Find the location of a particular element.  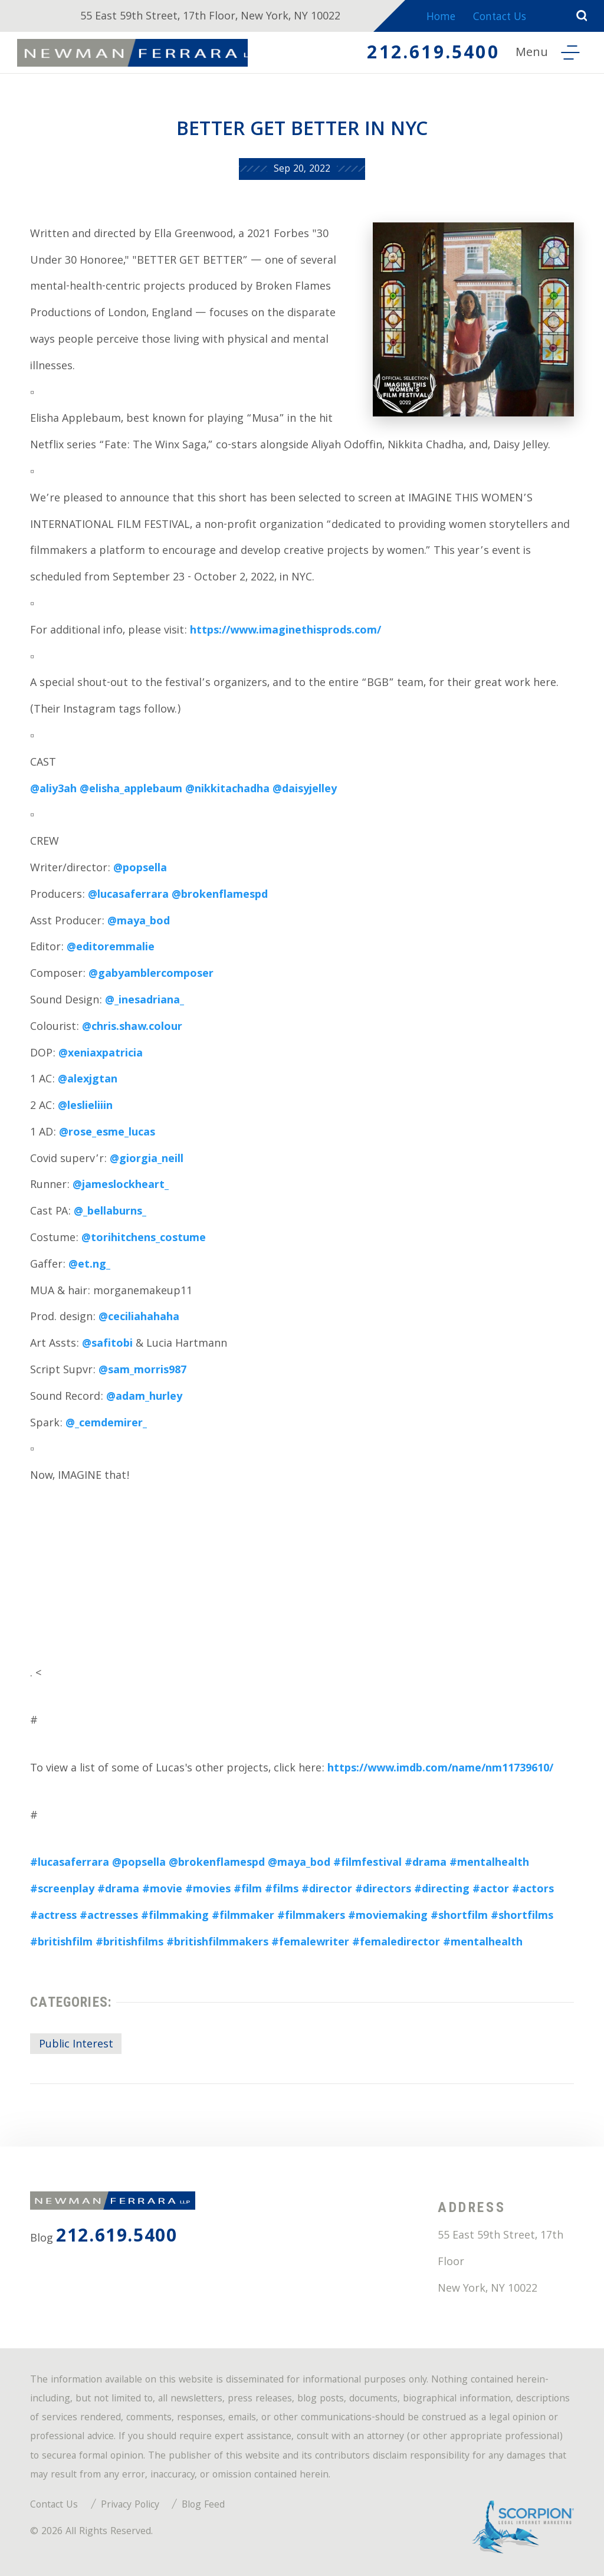

@nikkitachadha [link] is located at coordinates (227, 790).